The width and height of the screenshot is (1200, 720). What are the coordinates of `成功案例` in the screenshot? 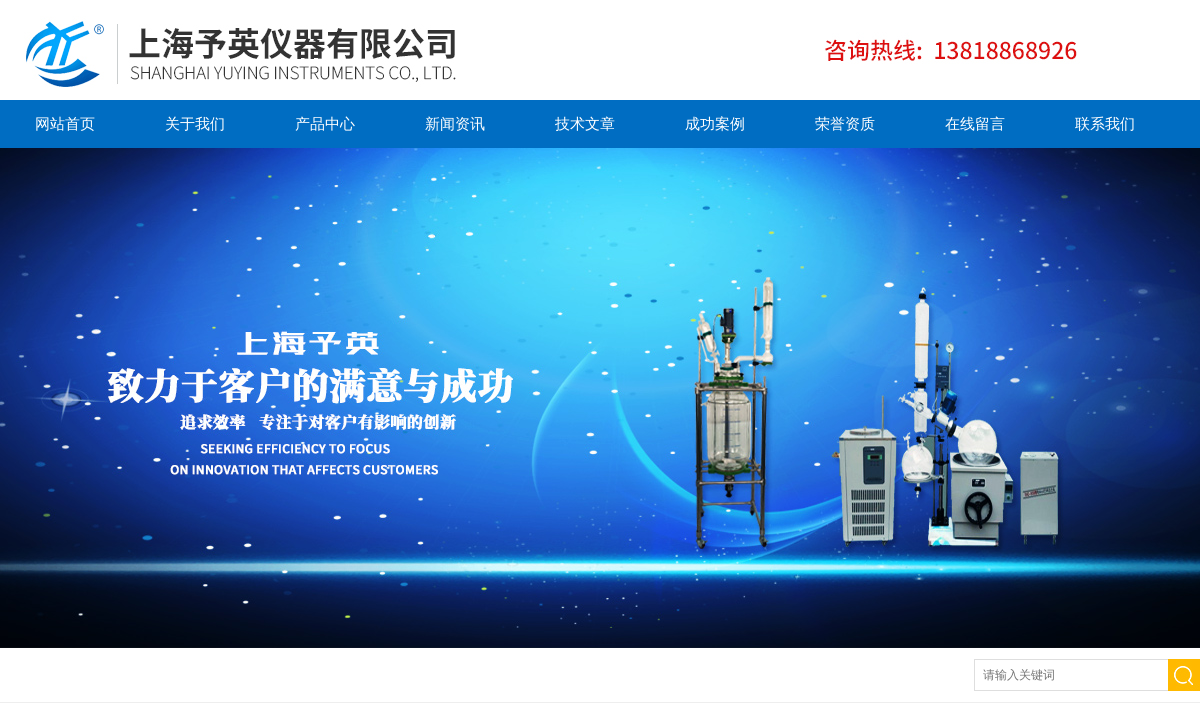 It's located at (715, 123).